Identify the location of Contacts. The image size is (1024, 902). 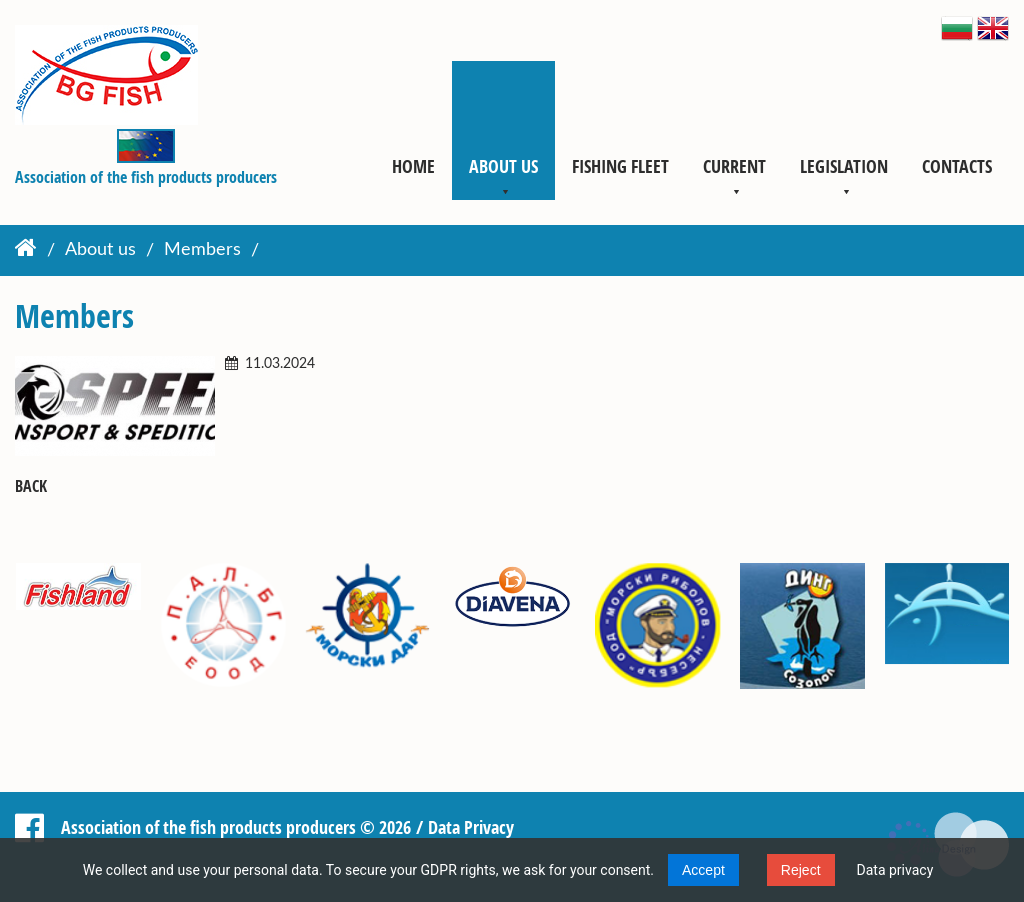
(957, 166).